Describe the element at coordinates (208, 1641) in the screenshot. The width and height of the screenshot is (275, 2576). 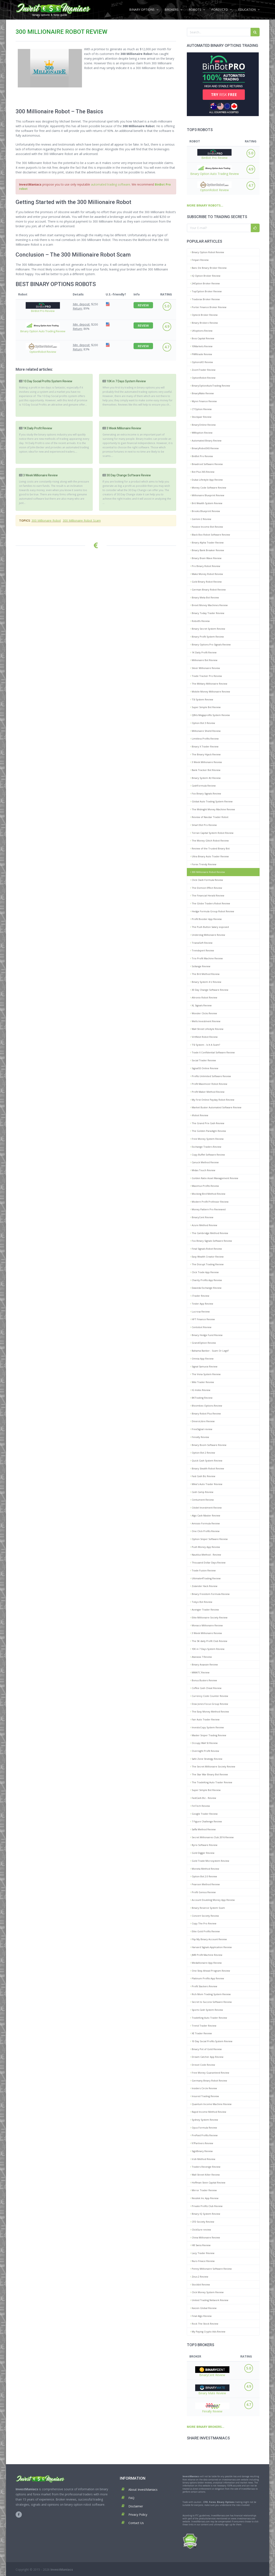
I see `The 5K daily Profit Club Review` at that location.